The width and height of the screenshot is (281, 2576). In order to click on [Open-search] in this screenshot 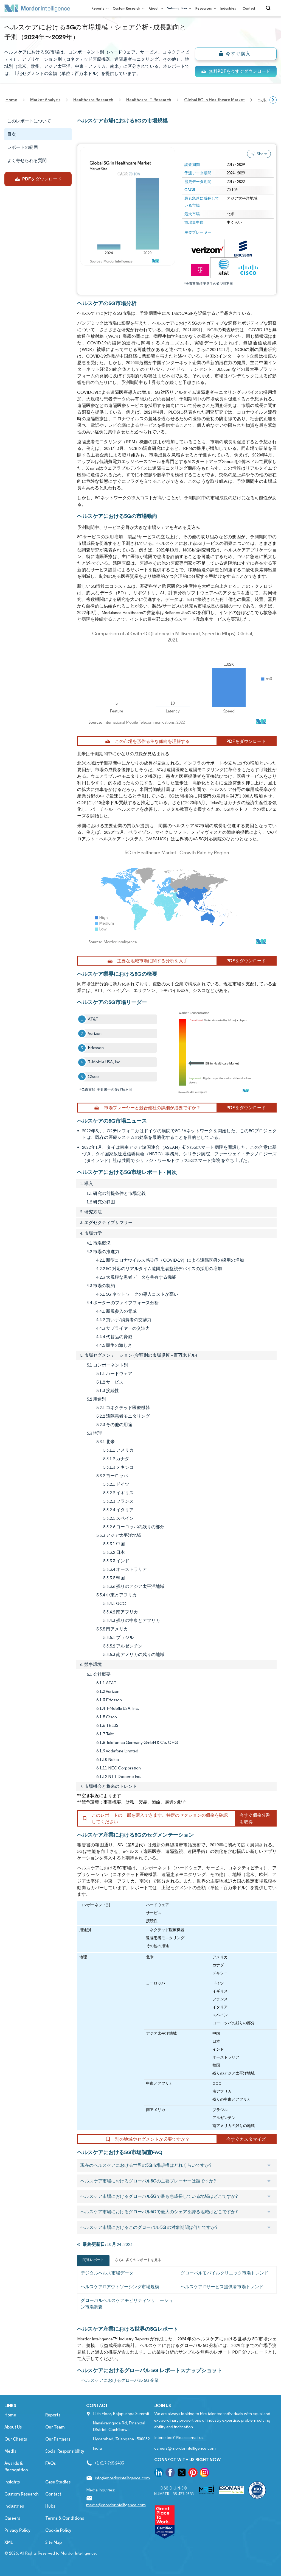, I will do `click(269, 8)`.